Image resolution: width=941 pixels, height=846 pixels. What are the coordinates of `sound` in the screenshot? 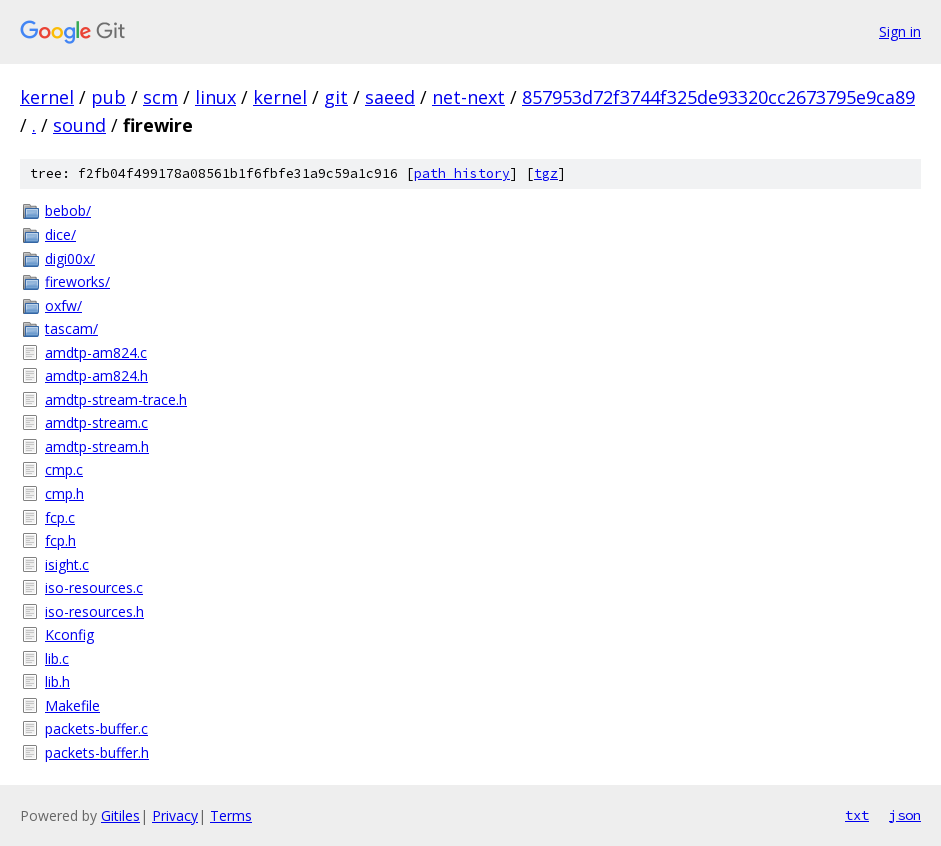 It's located at (79, 125).